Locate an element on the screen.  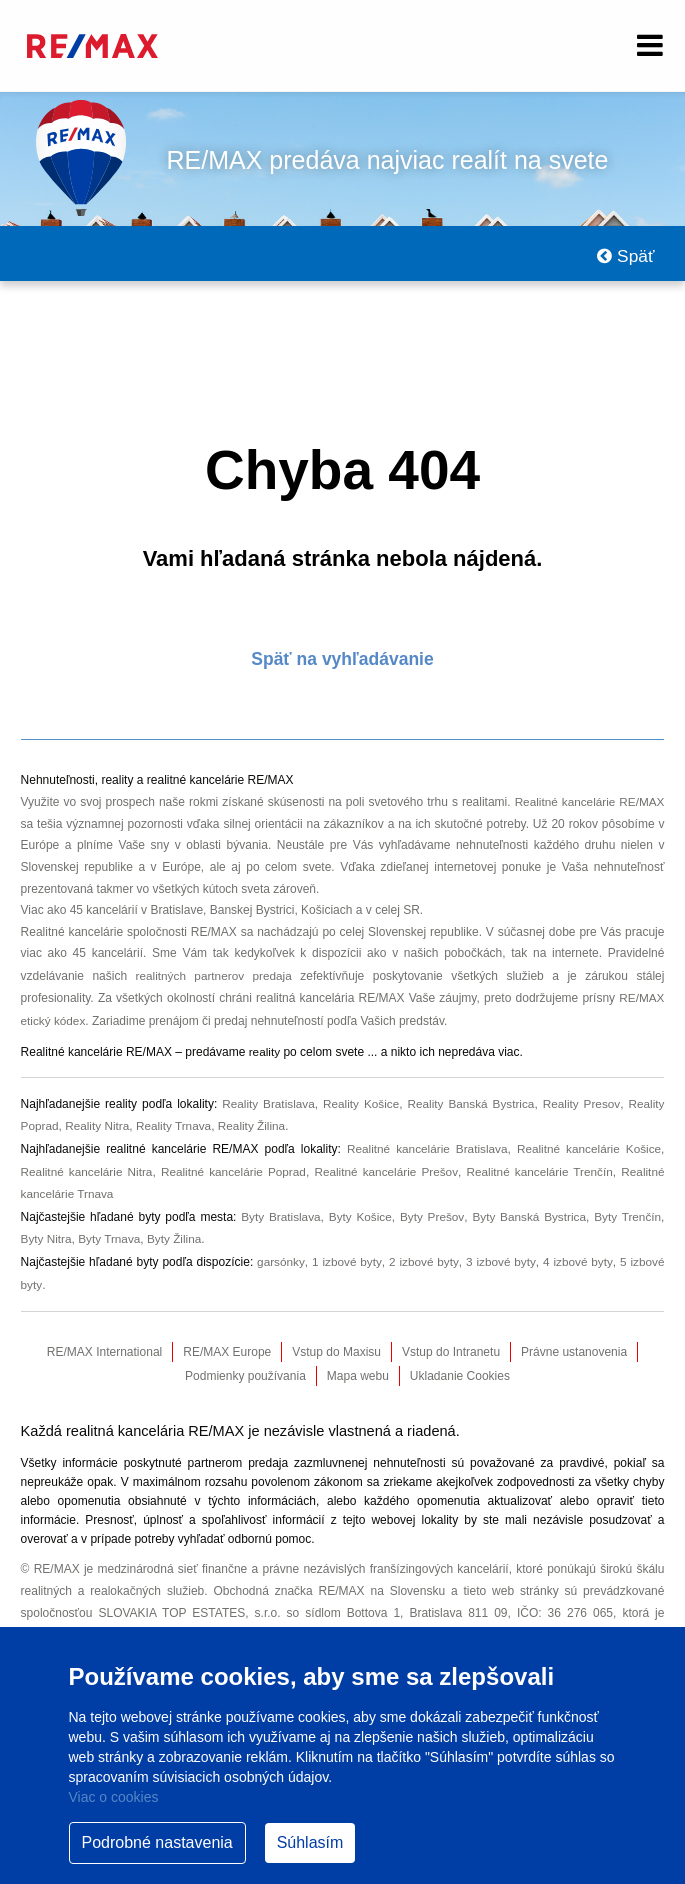
reality is located at coordinates (265, 1048).